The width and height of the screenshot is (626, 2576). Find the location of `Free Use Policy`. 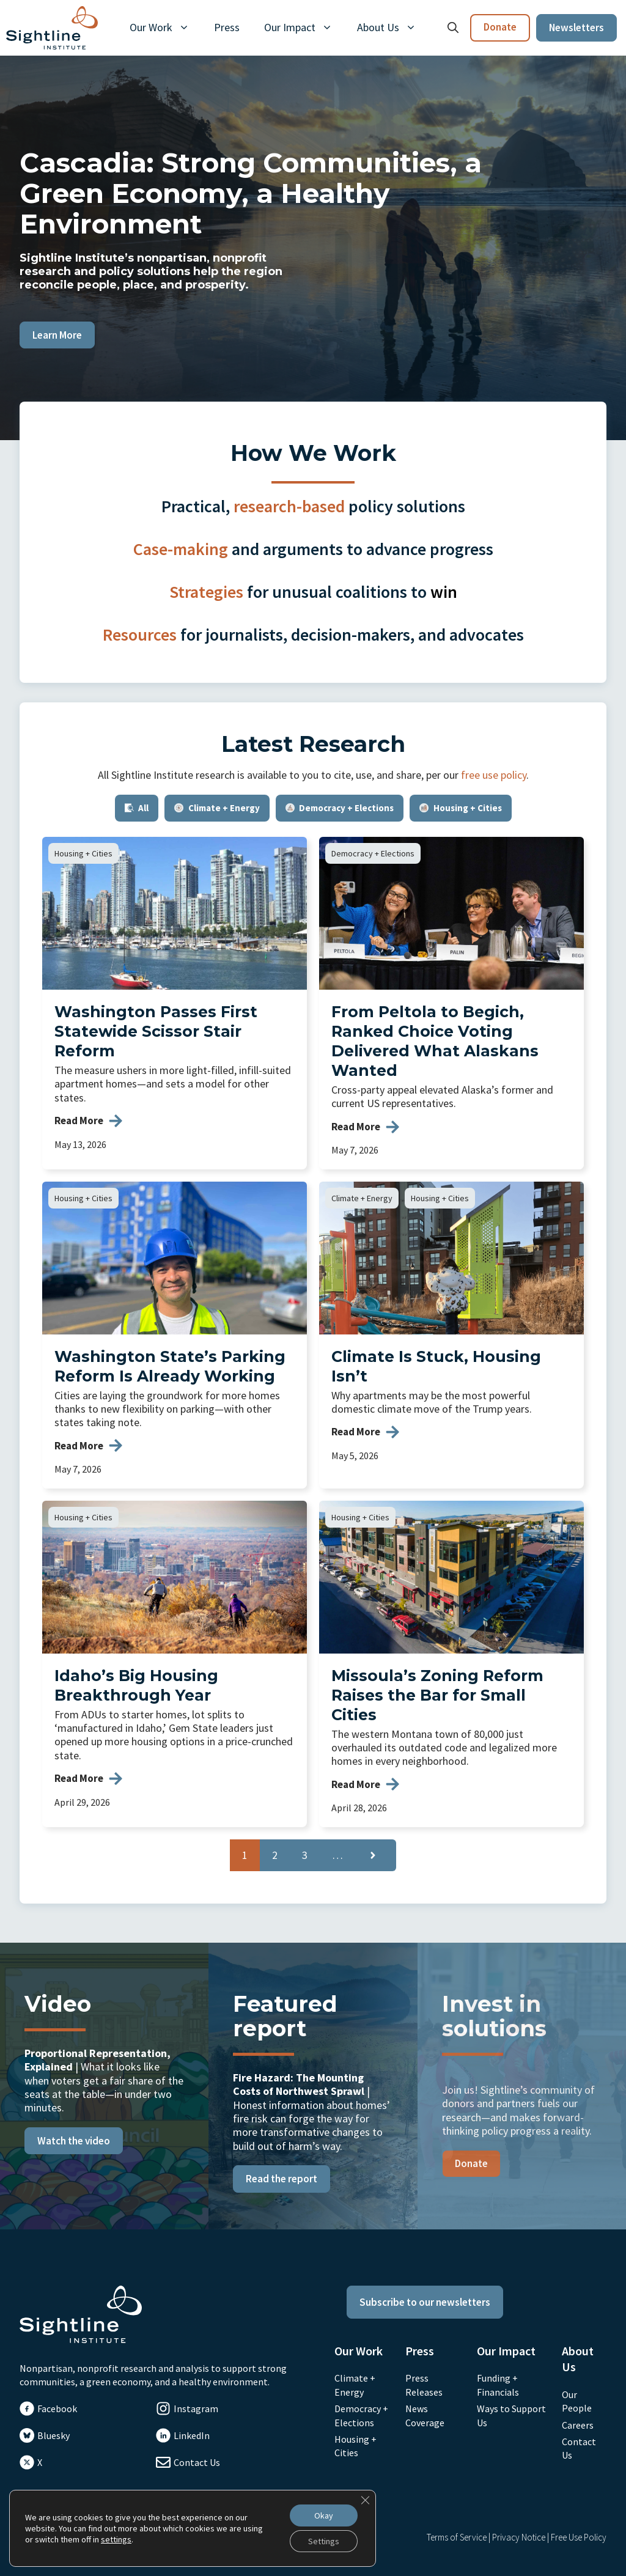

Free Use Policy is located at coordinates (578, 2537).